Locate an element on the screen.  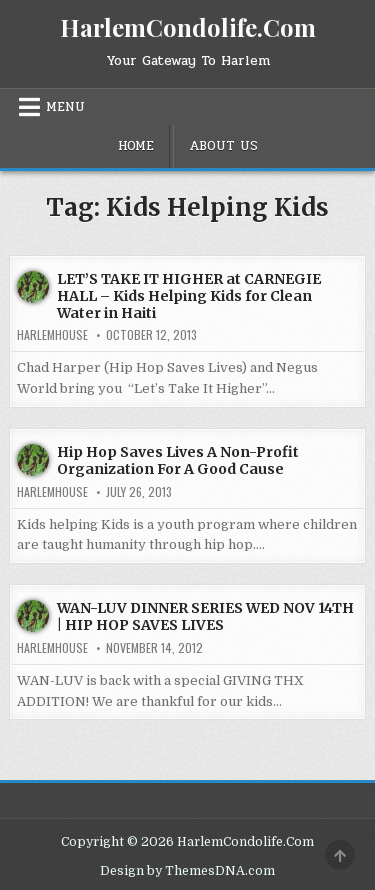
HarlemCondolife.Com is located at coordinates (188, 27).